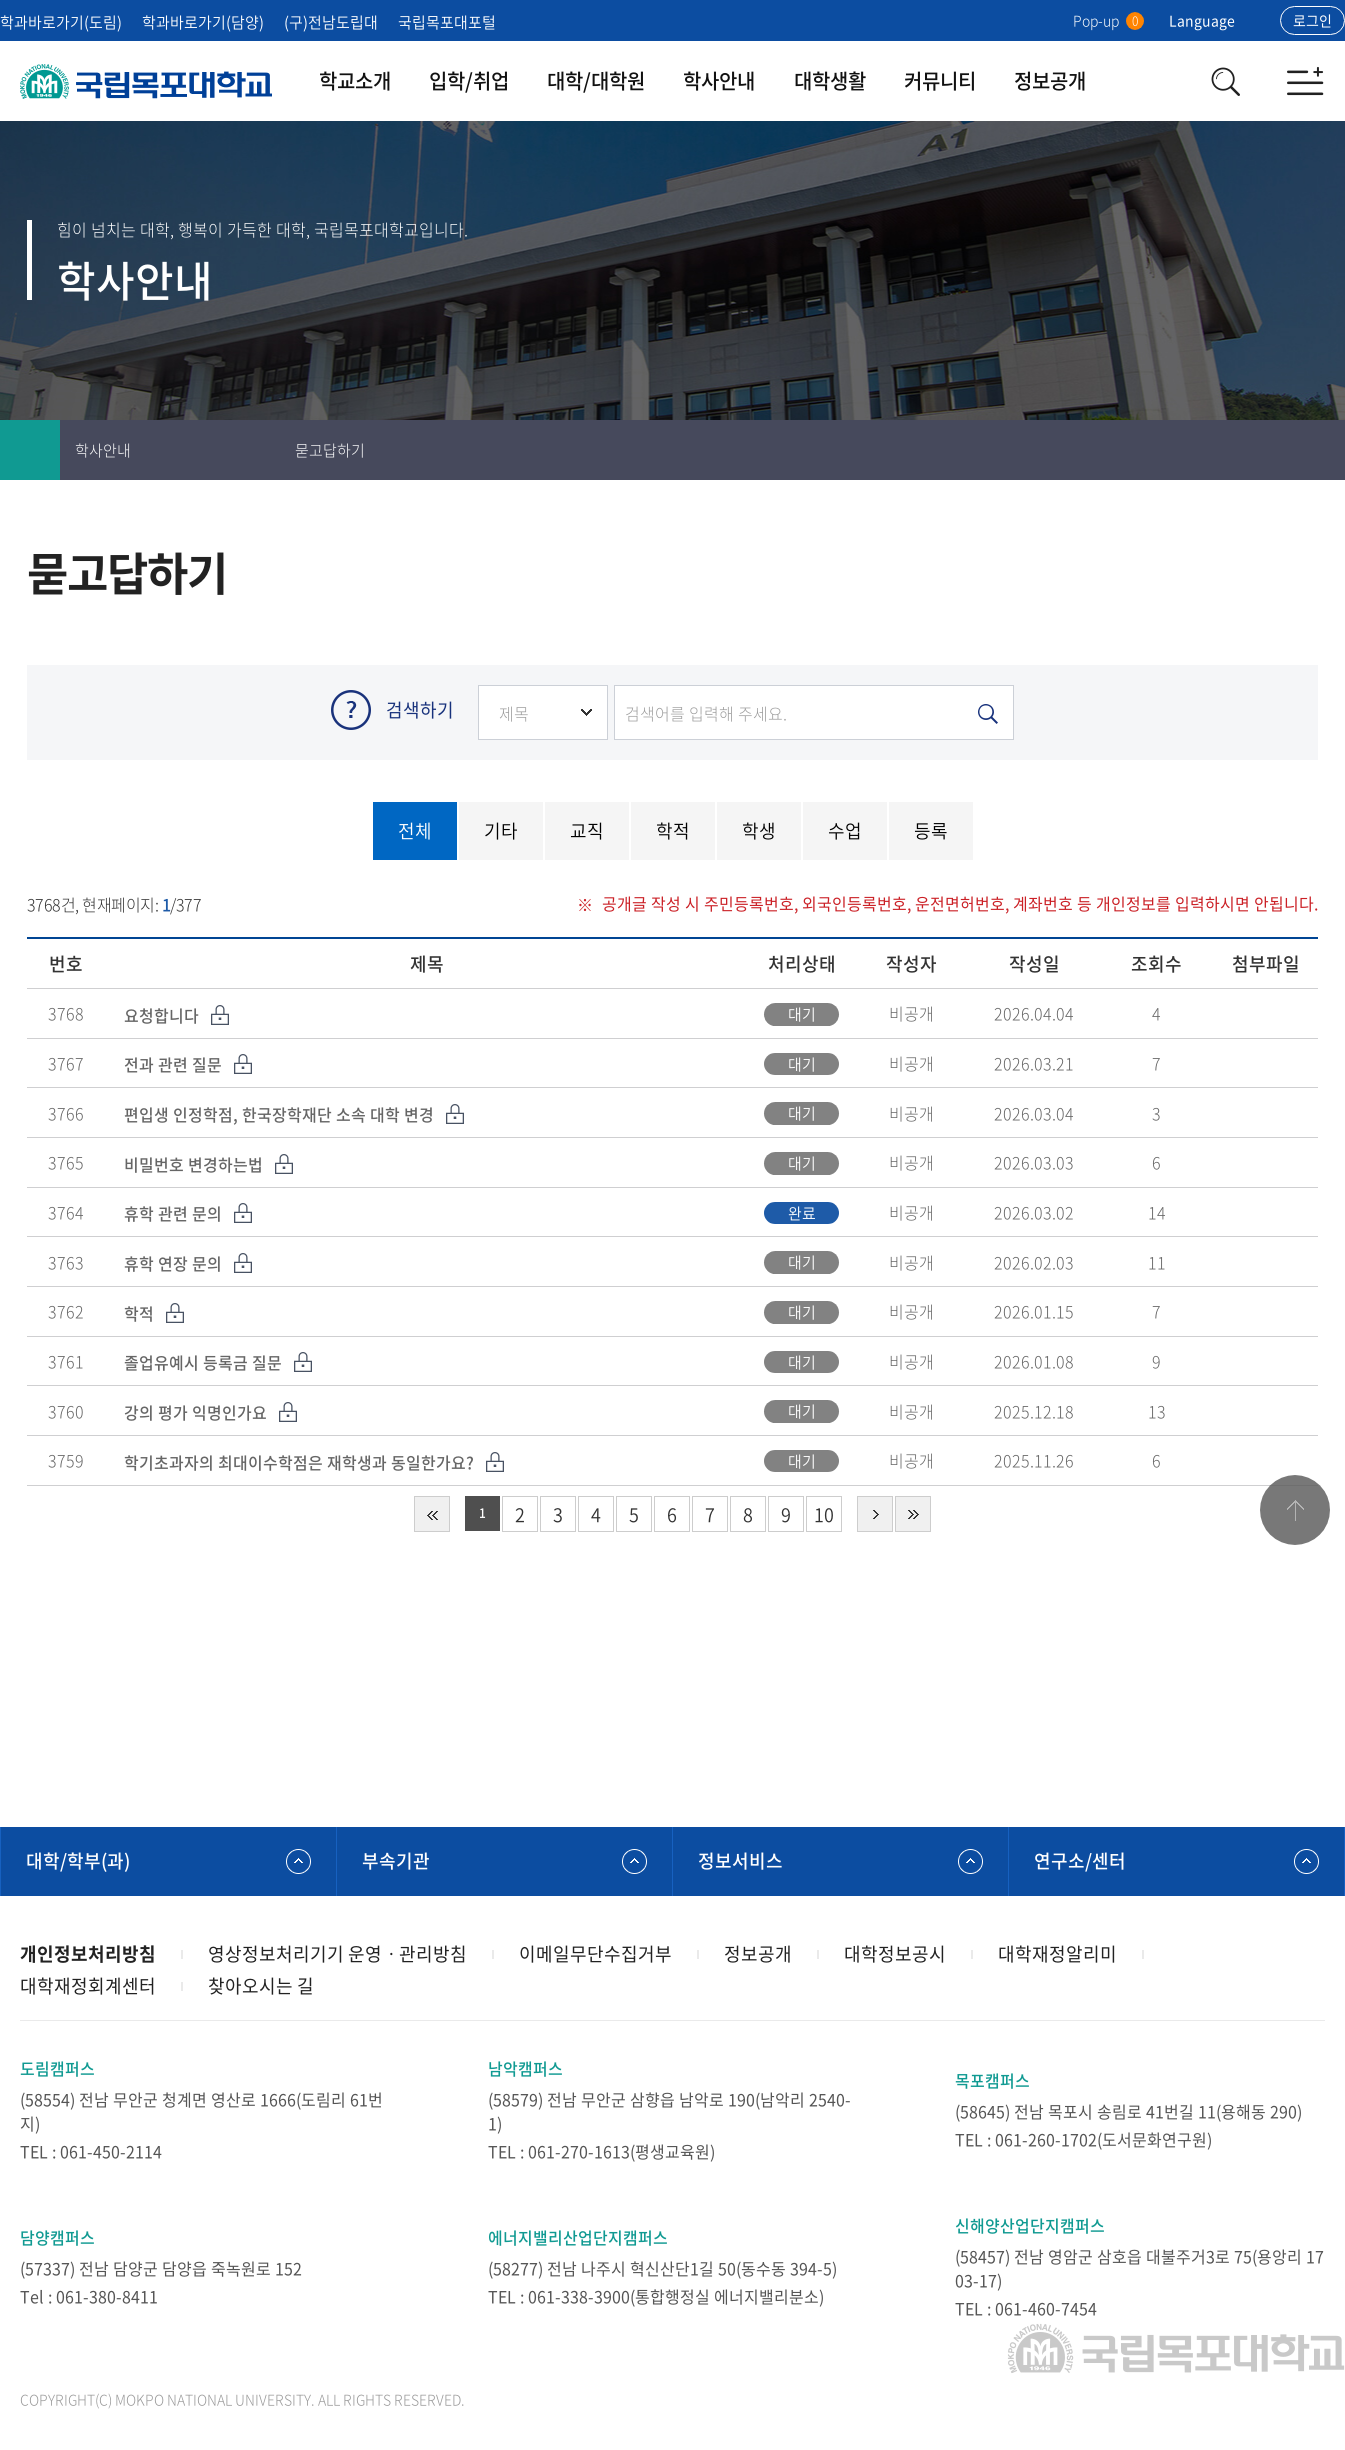  I want to click on 전체, so click(415, 830).